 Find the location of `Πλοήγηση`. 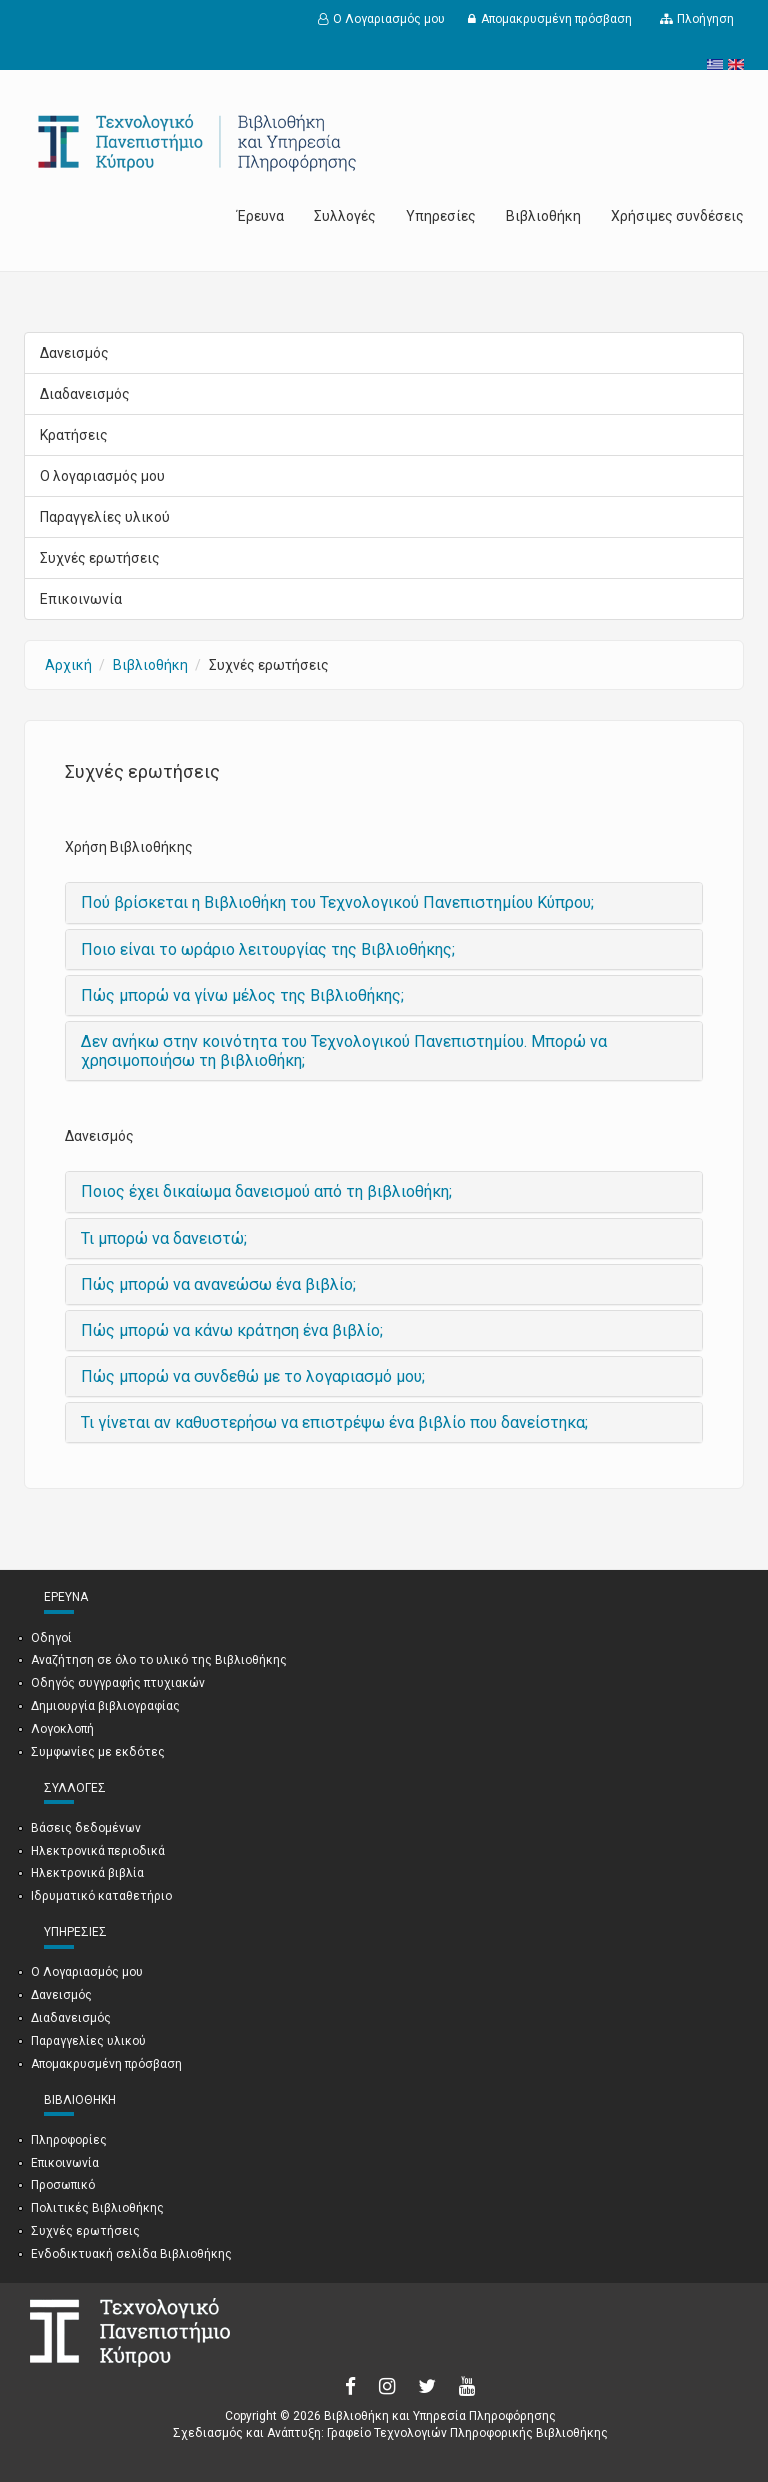

Πλοήγηση is located at coordinates (705, 19).